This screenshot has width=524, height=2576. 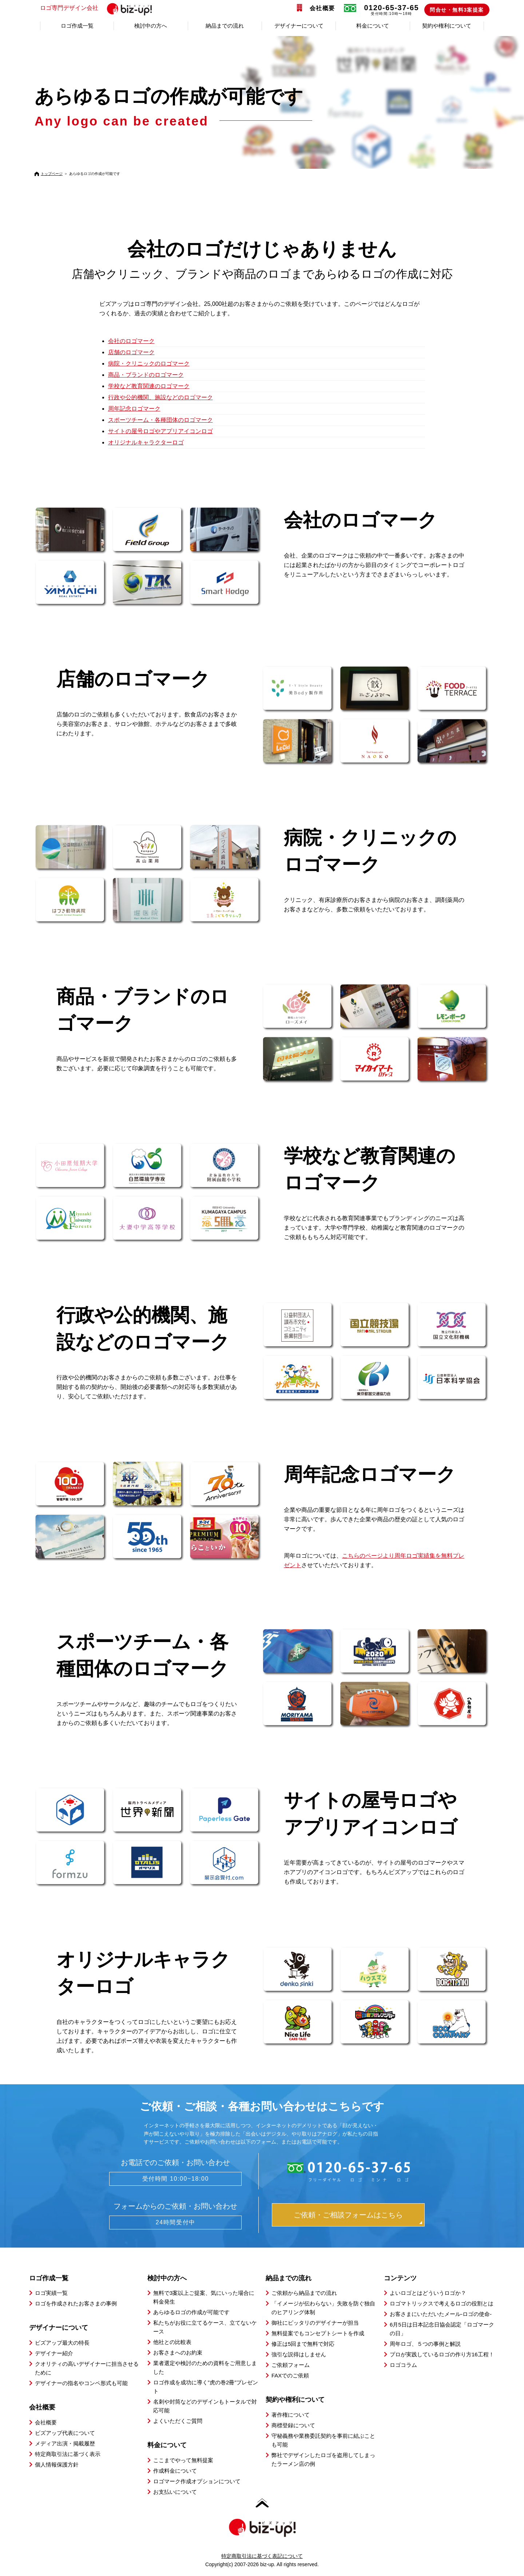 What do you see at coordinates (65, 2443) in the screenshot?
I see `メディア出演・掲載履歴` at bounding box center [65, 2443].